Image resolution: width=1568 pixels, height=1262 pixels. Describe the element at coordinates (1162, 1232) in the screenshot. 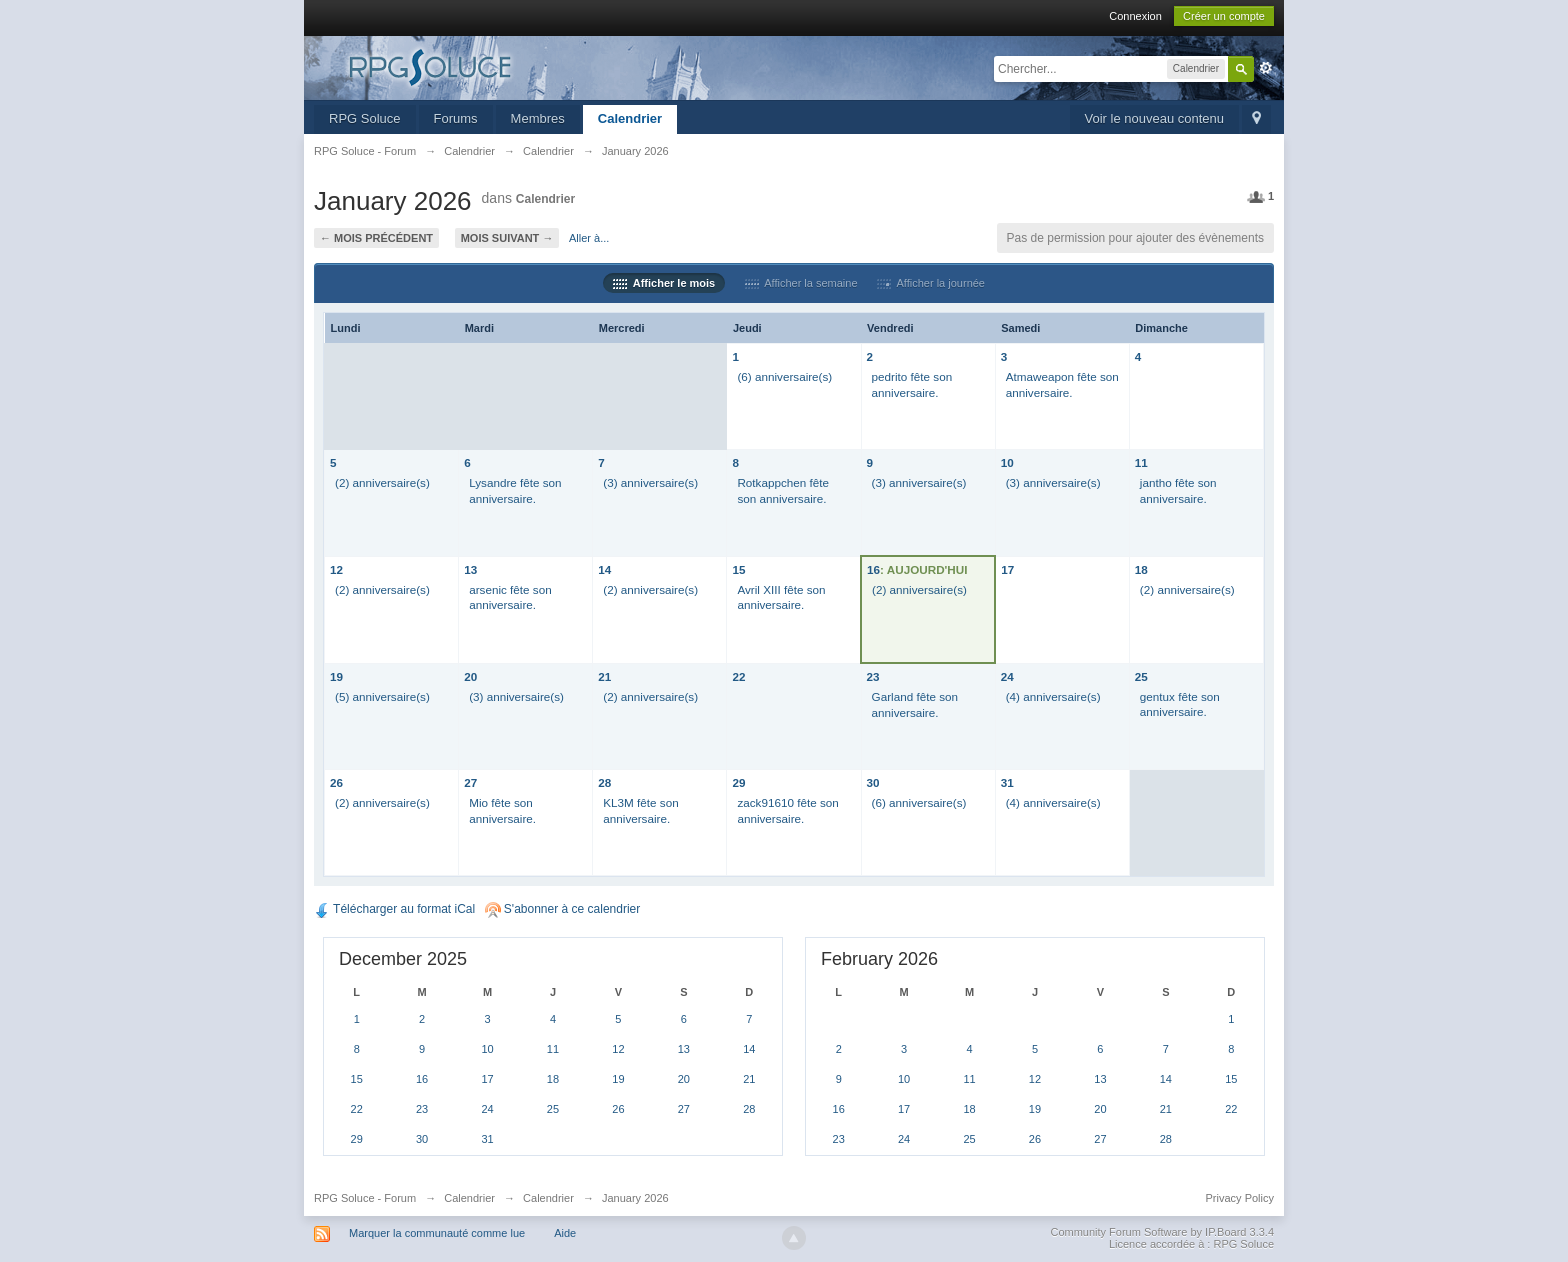

I see `Community Forum Software by IP.Board 3.3.4` at that location.